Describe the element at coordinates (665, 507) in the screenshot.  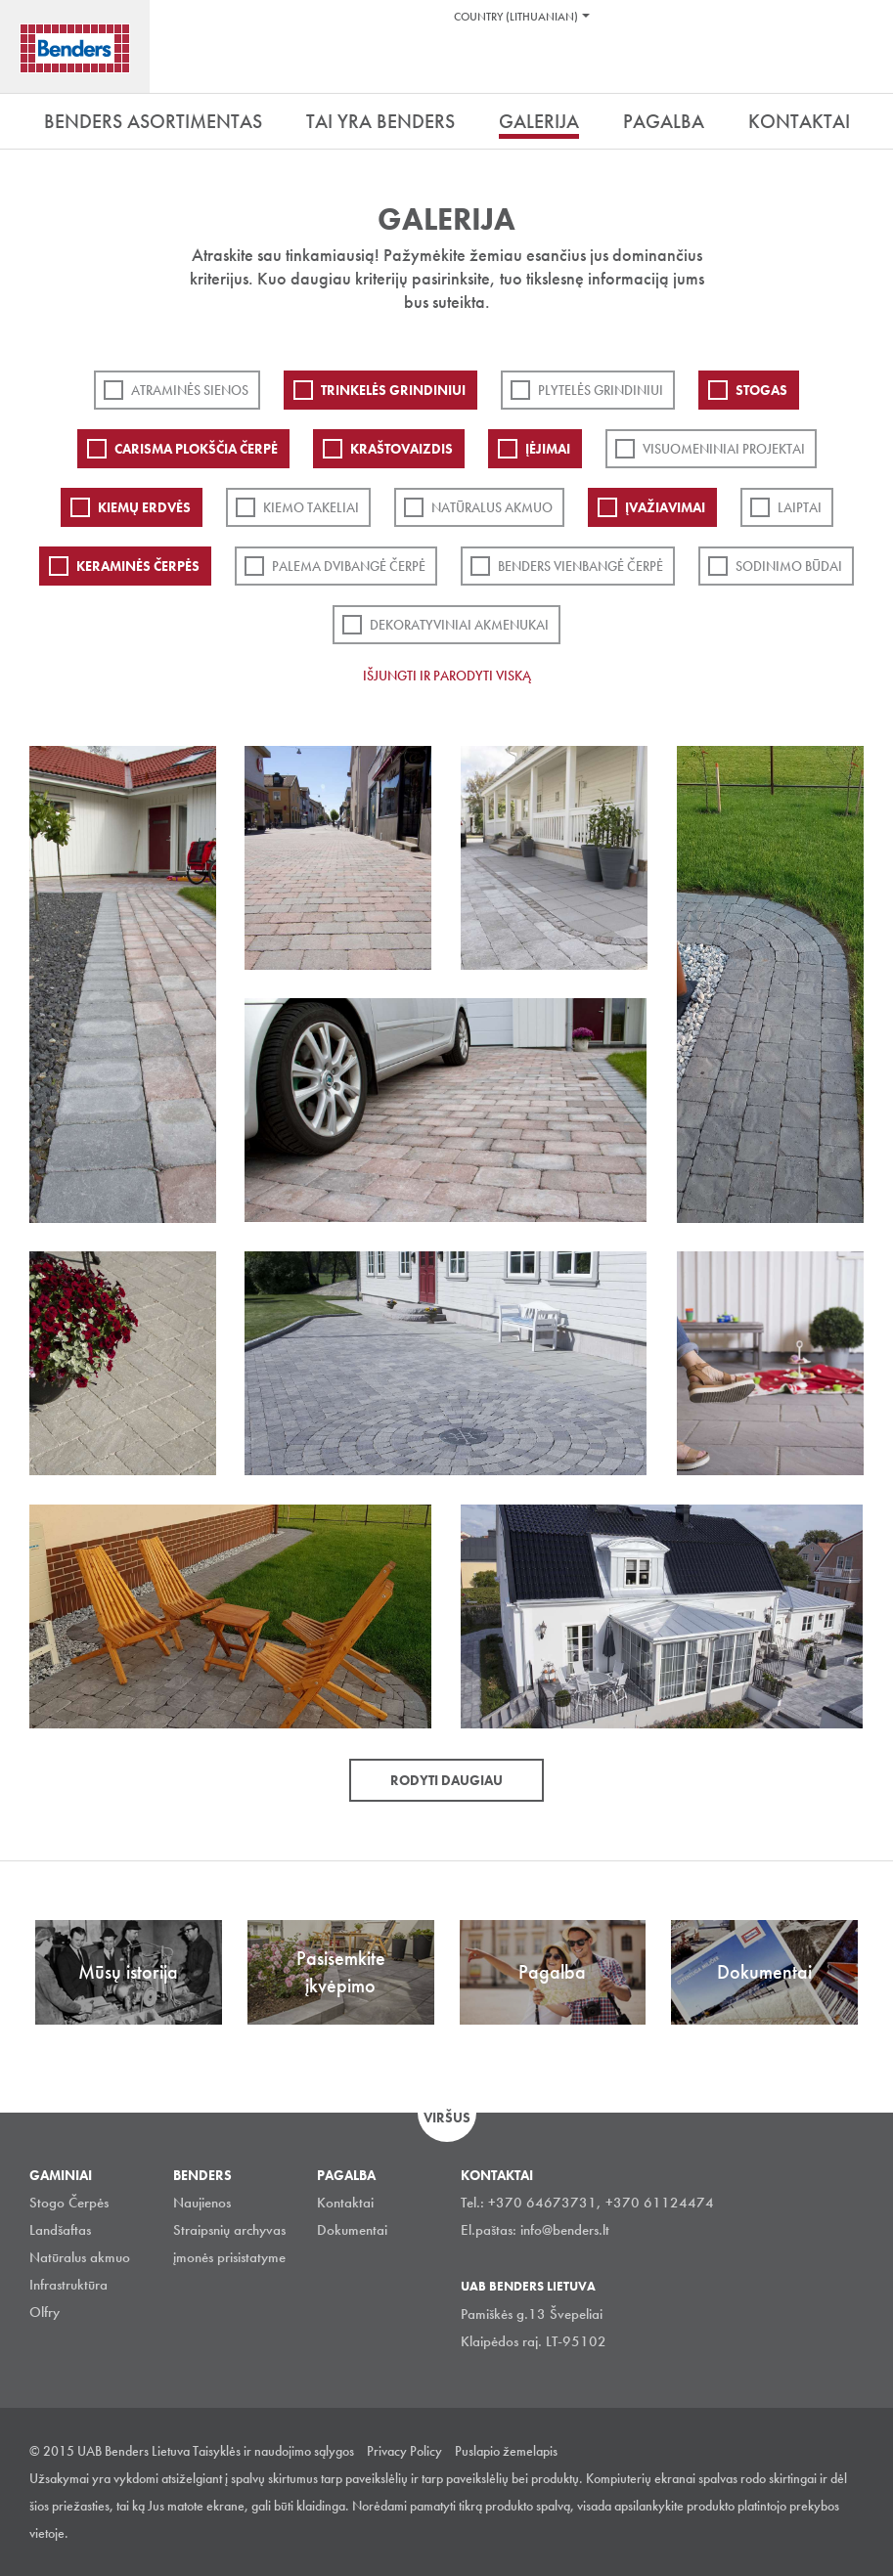
I see `Įvažiavimai` at that location.